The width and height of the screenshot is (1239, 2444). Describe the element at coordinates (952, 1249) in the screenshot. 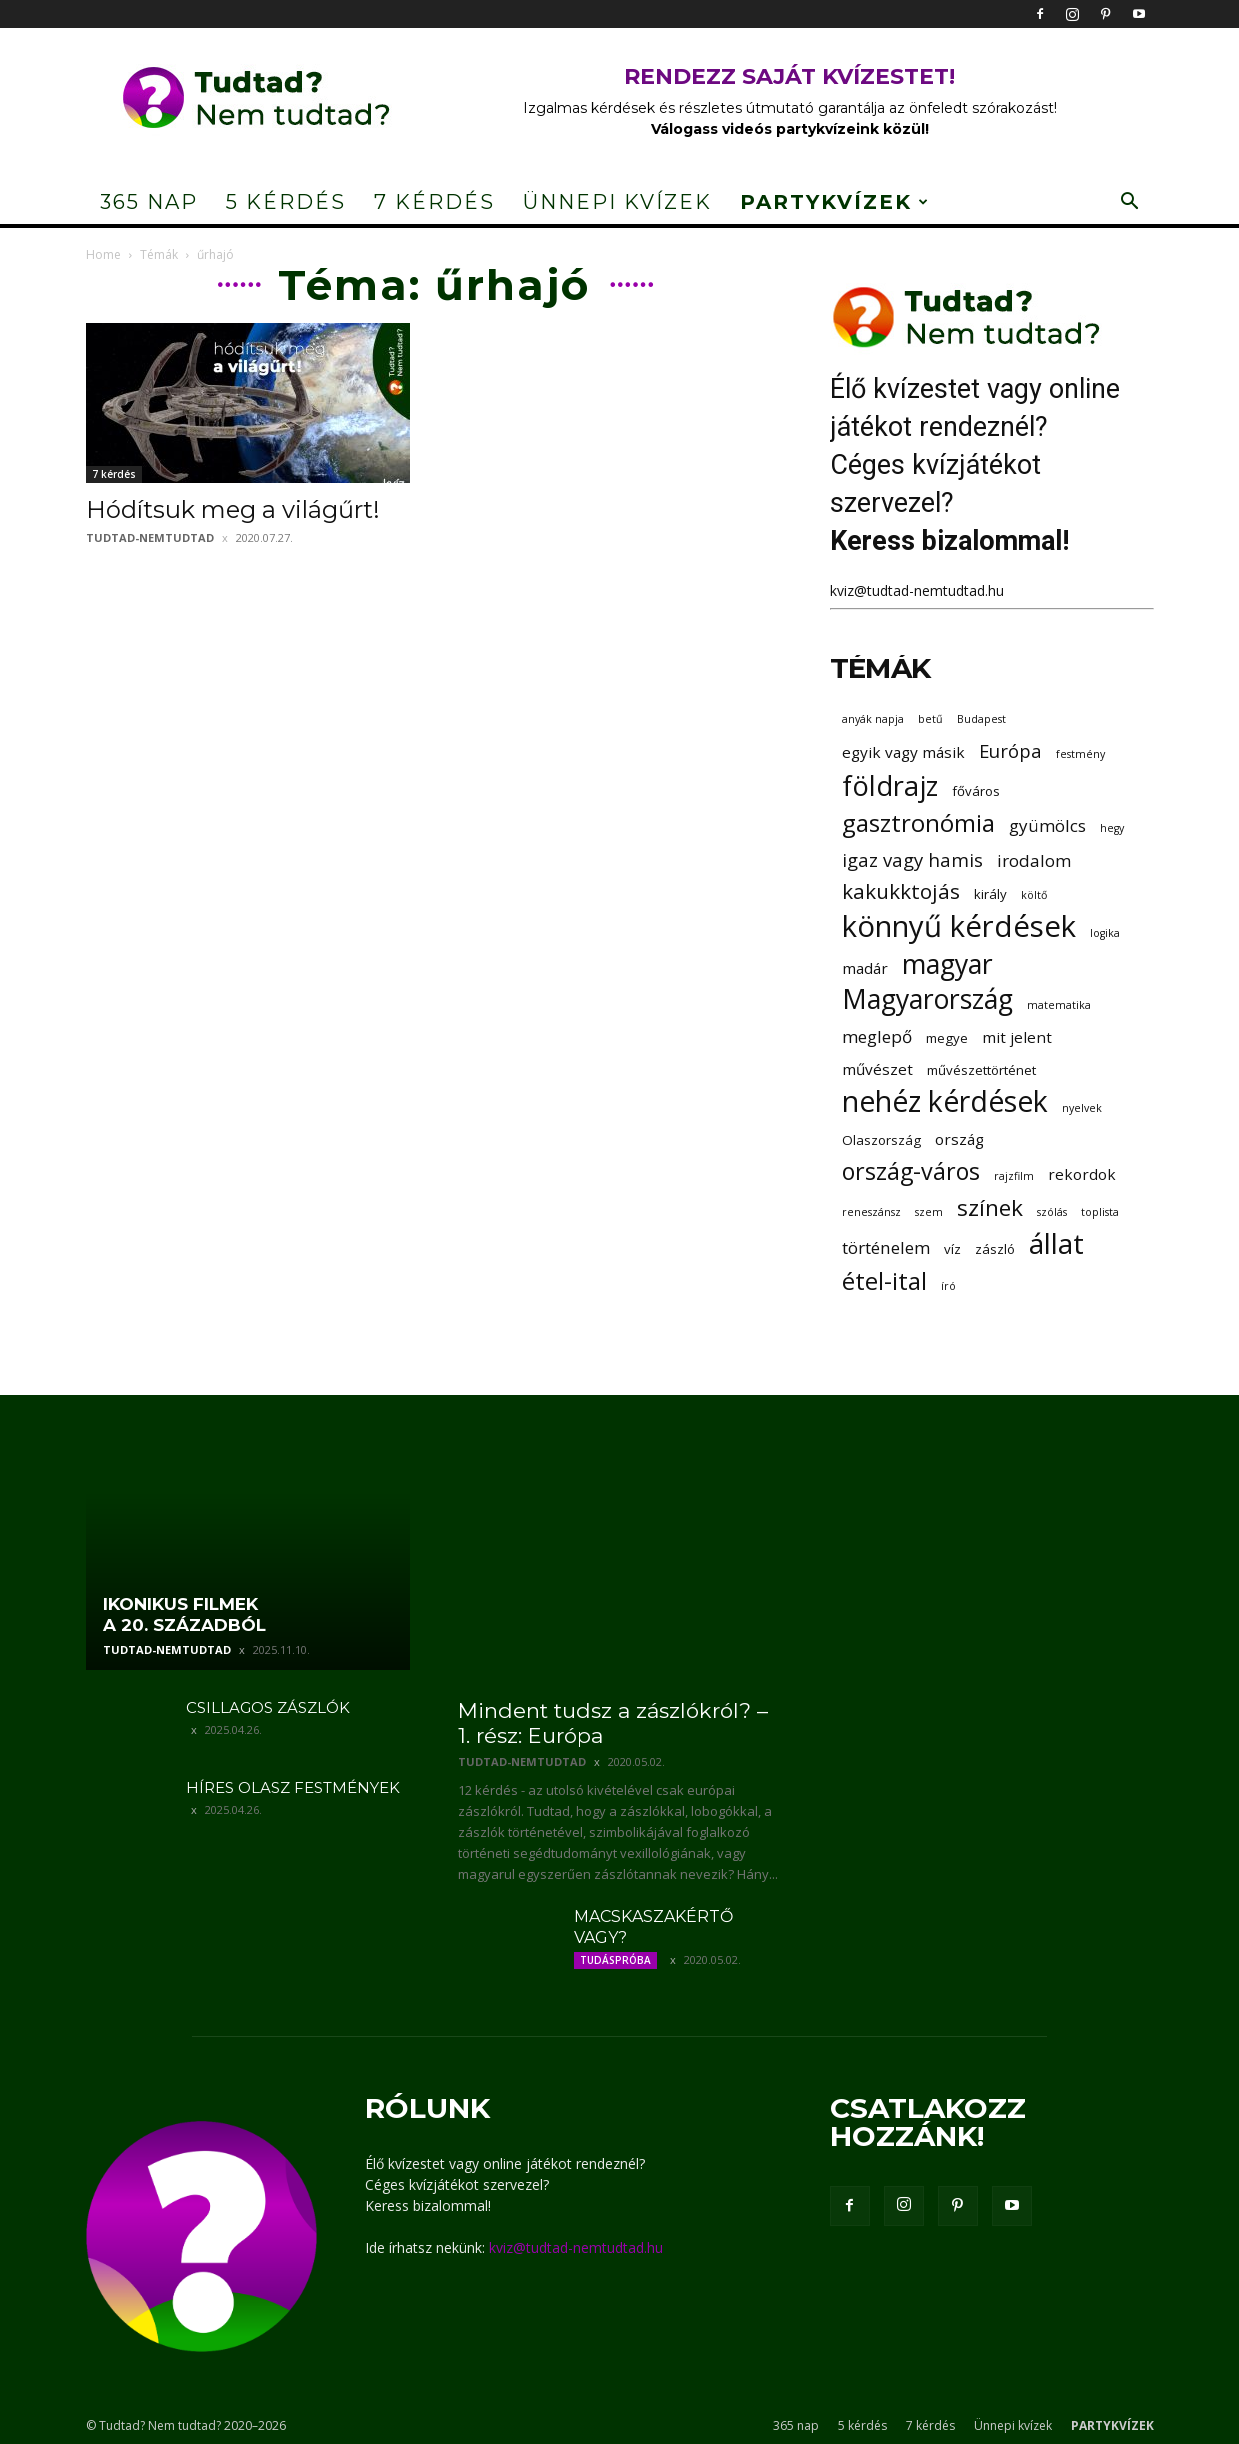

I see `víz [víz (3 elem)]` at that location.